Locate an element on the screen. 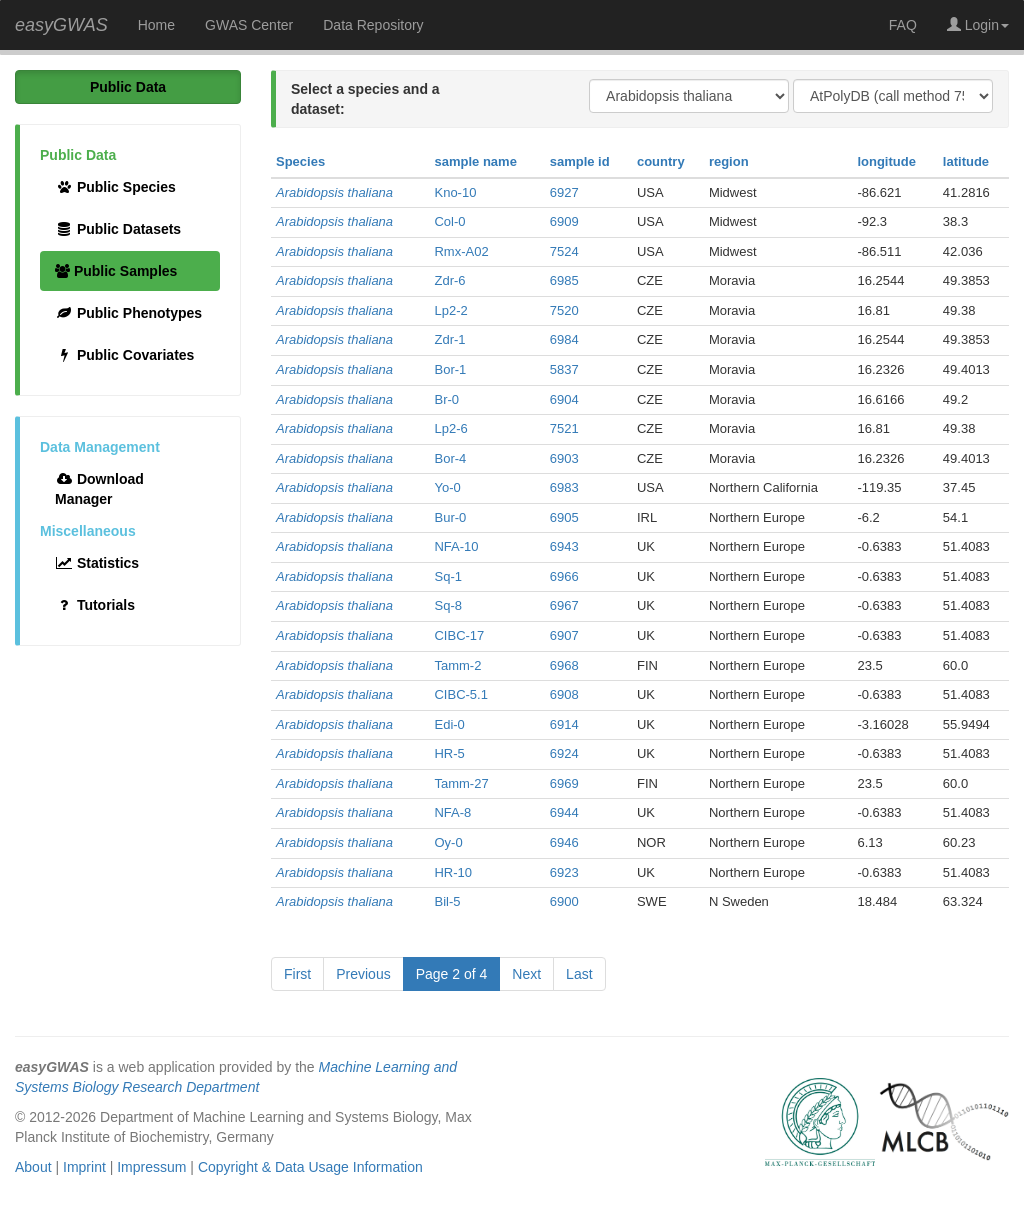  GWAS Center is located at coordinates (249, 25).